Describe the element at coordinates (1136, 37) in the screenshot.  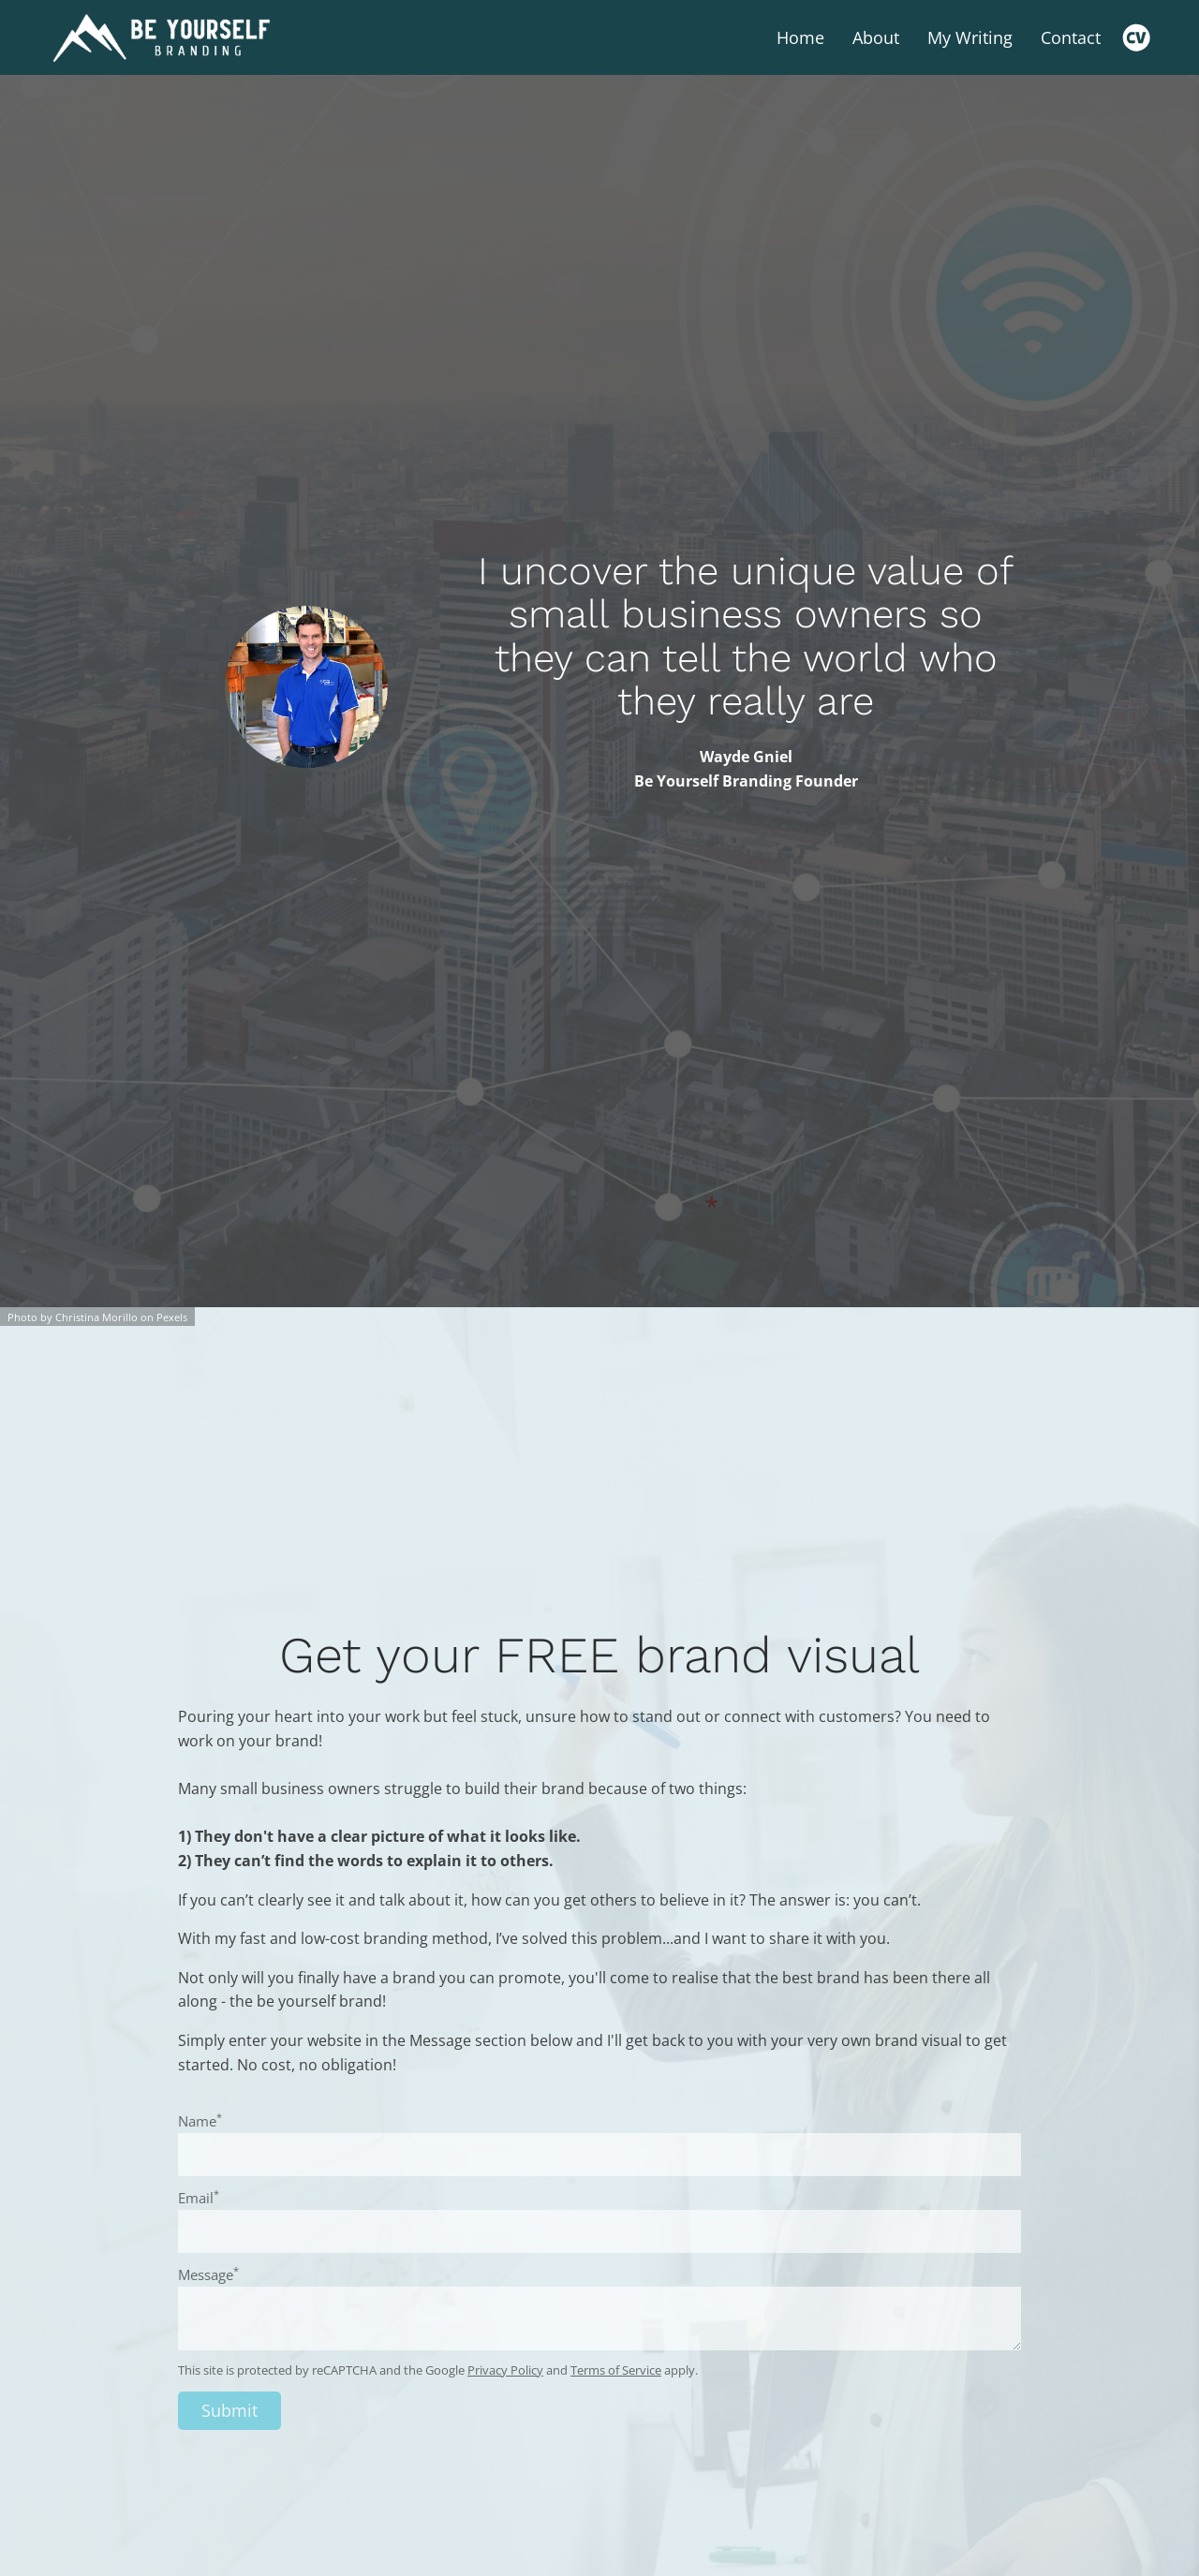
I see `[Cv]` at that location.